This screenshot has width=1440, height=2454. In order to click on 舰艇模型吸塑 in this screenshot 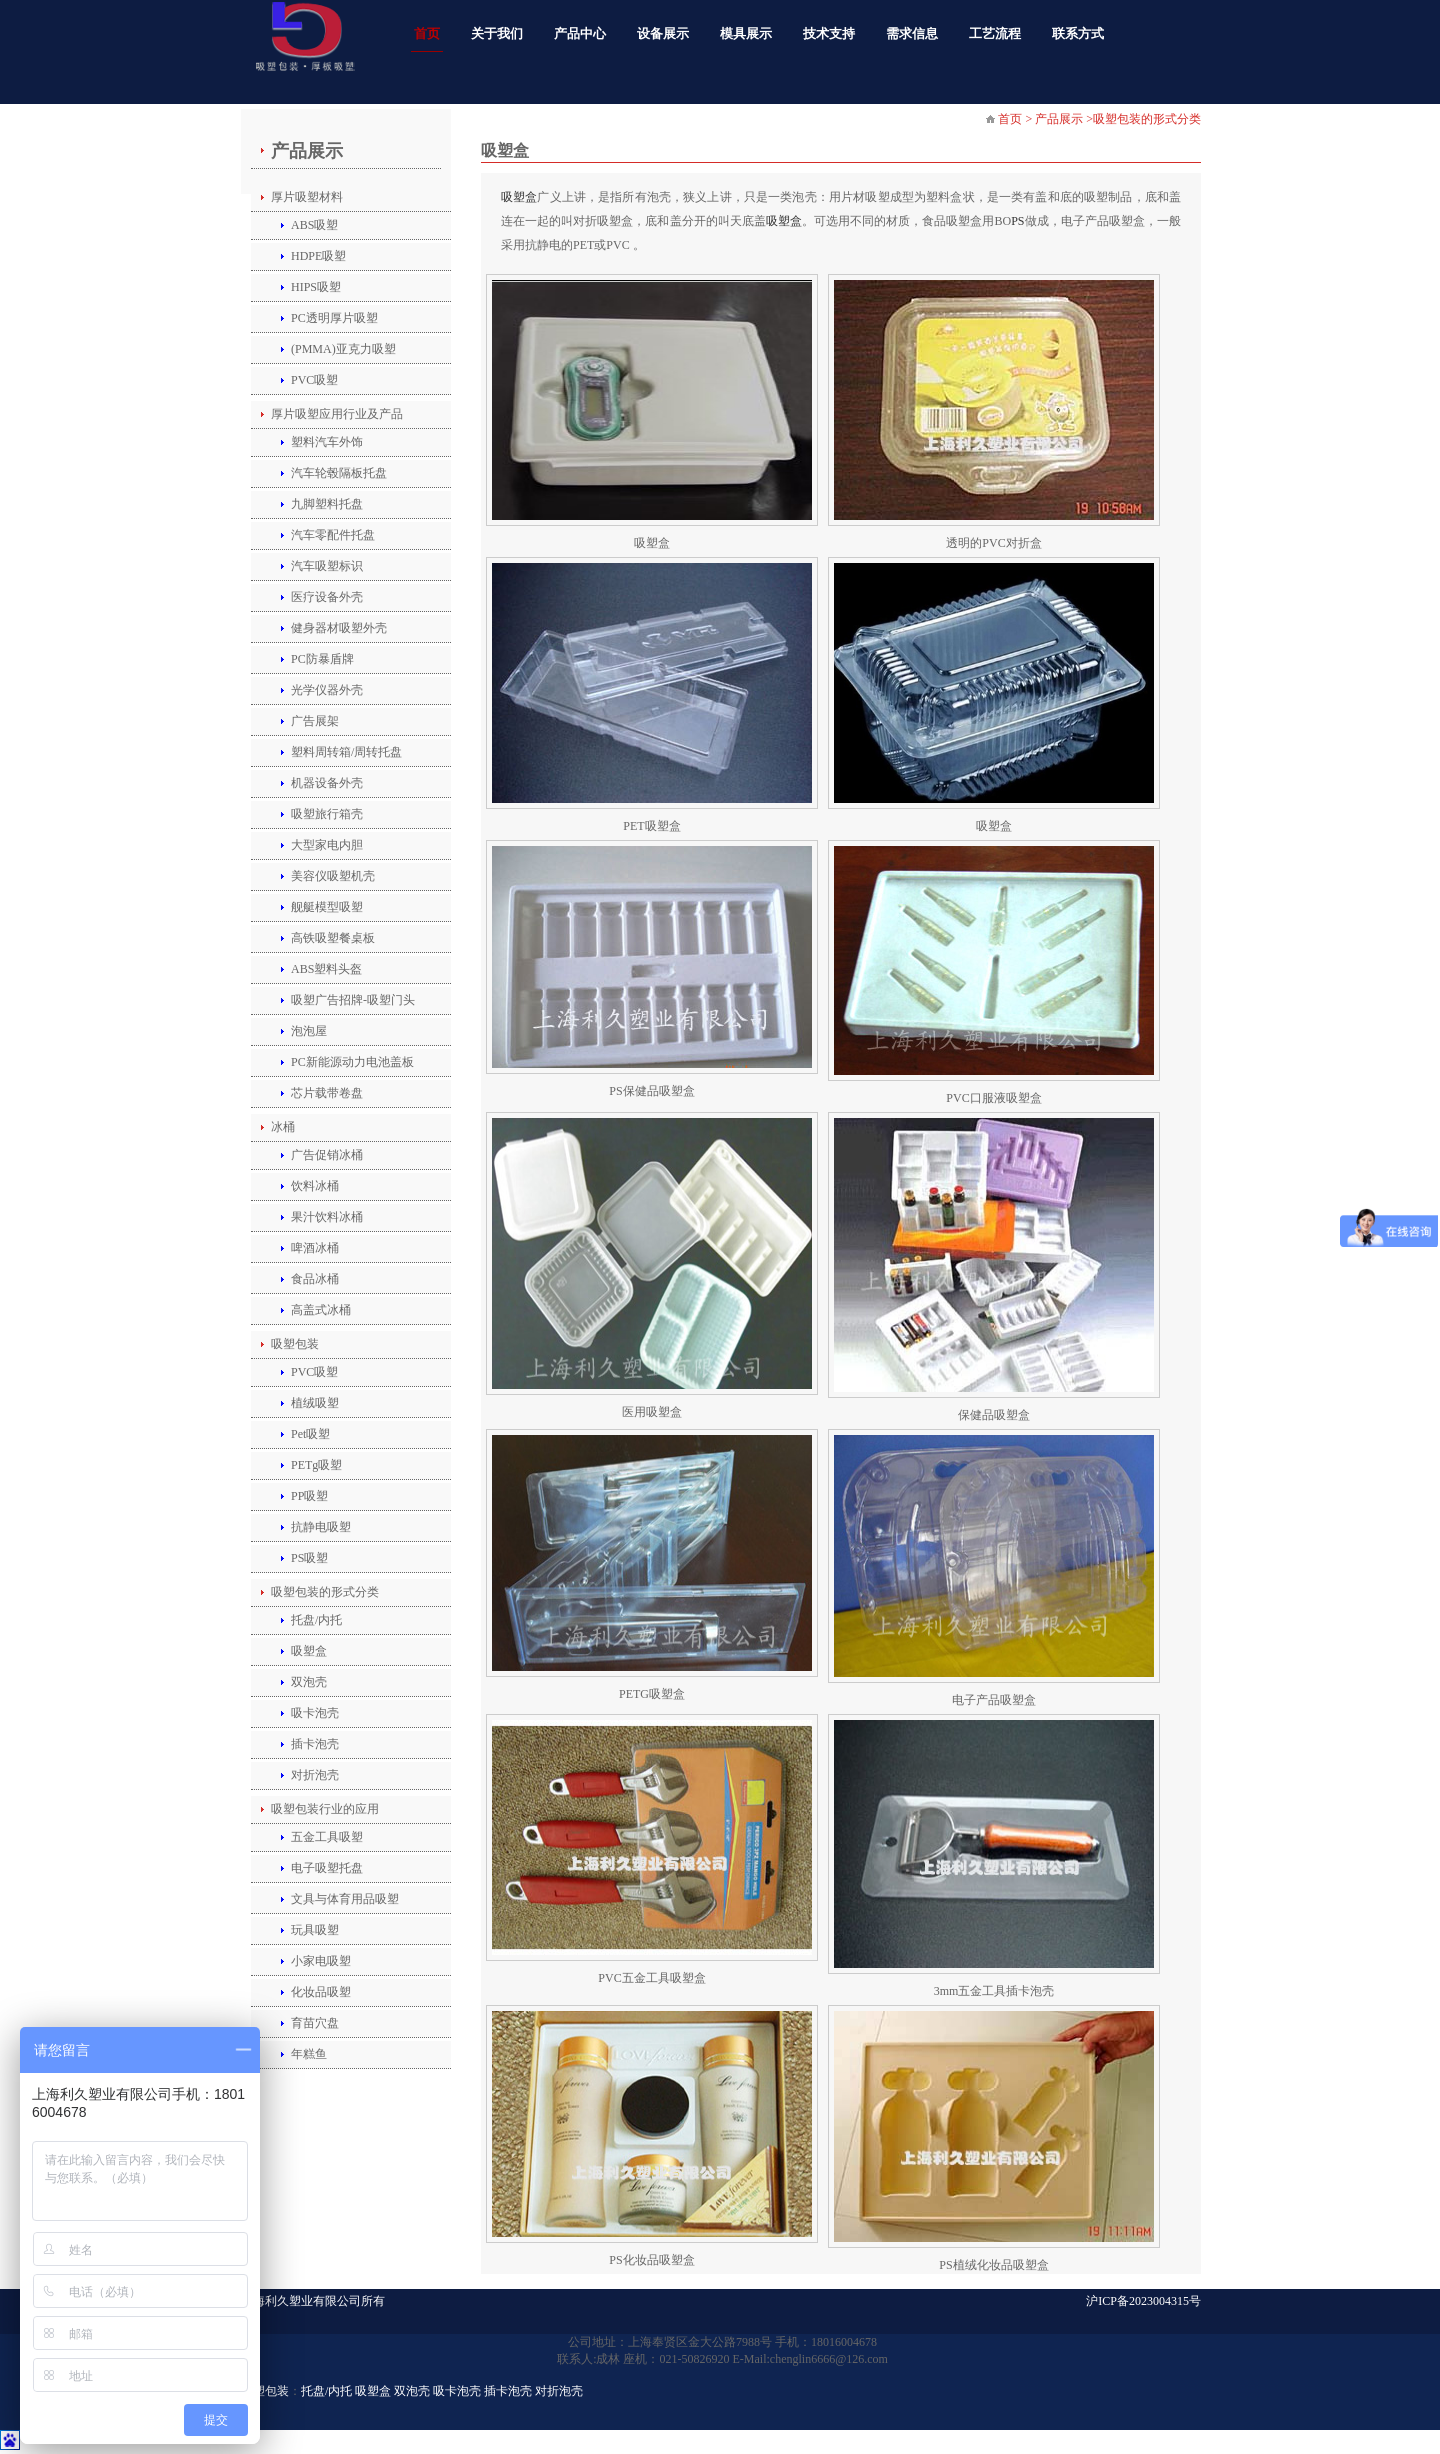, I will do `click(327, 907)`.